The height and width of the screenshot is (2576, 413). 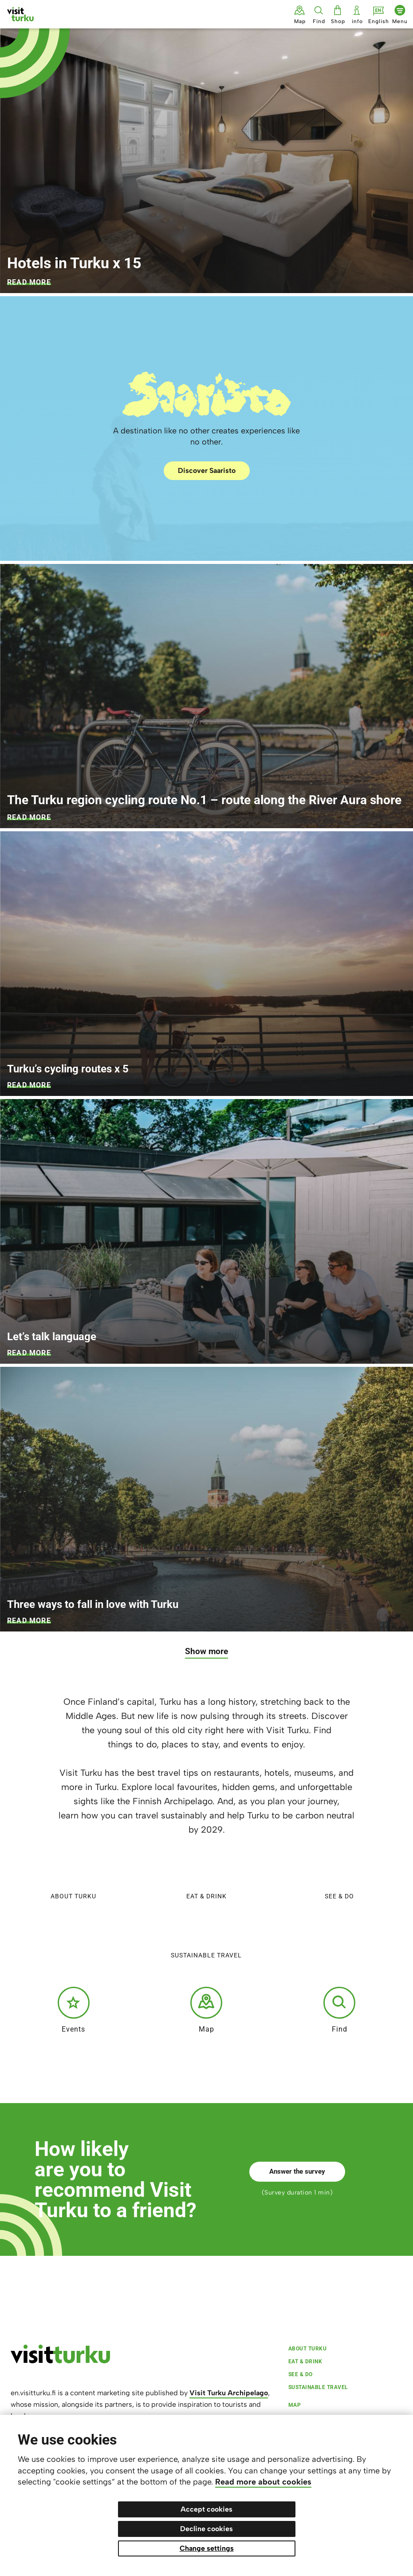 What do you see at coordinates (228, 2393) in the screenshot?
I see `Visit Turku Archipelago` at bounding box center [228, 2393].